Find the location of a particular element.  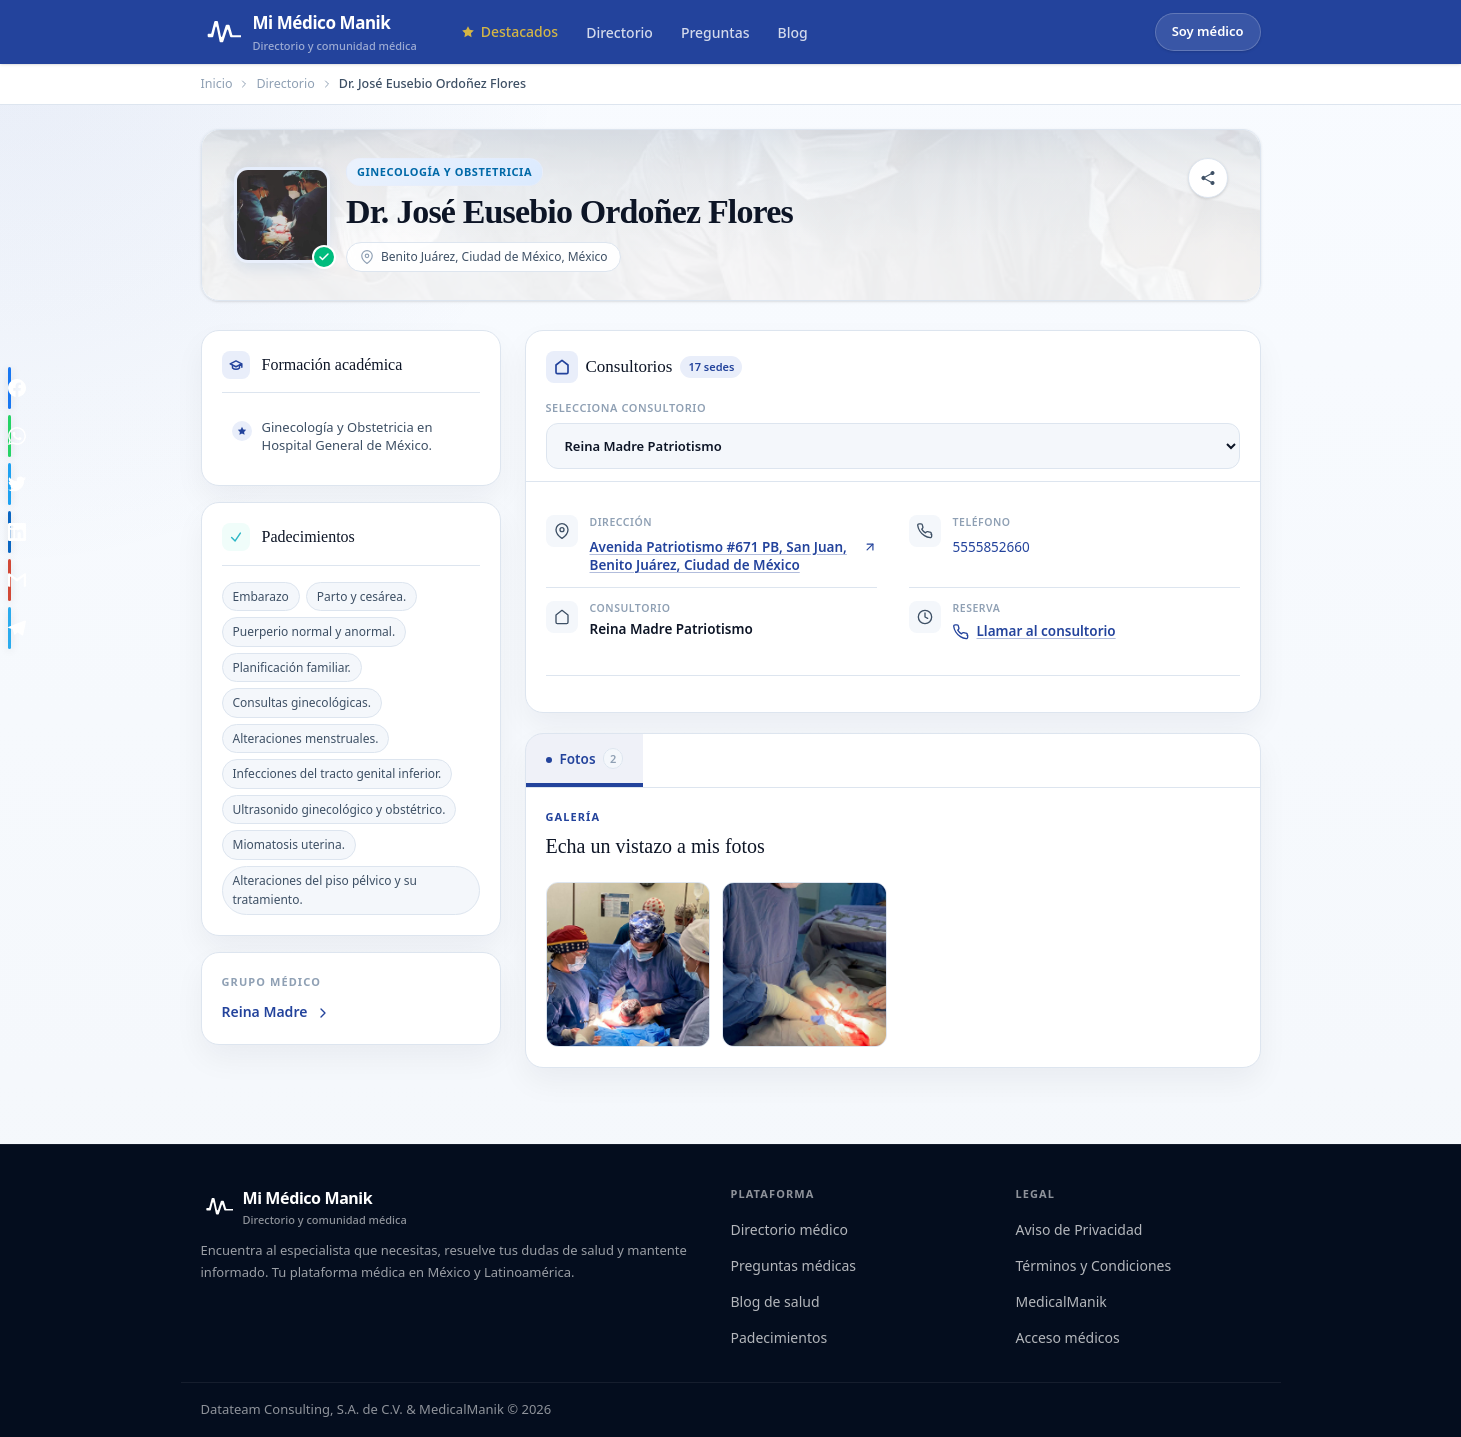

Directorio is located at coordinates (619, 32).